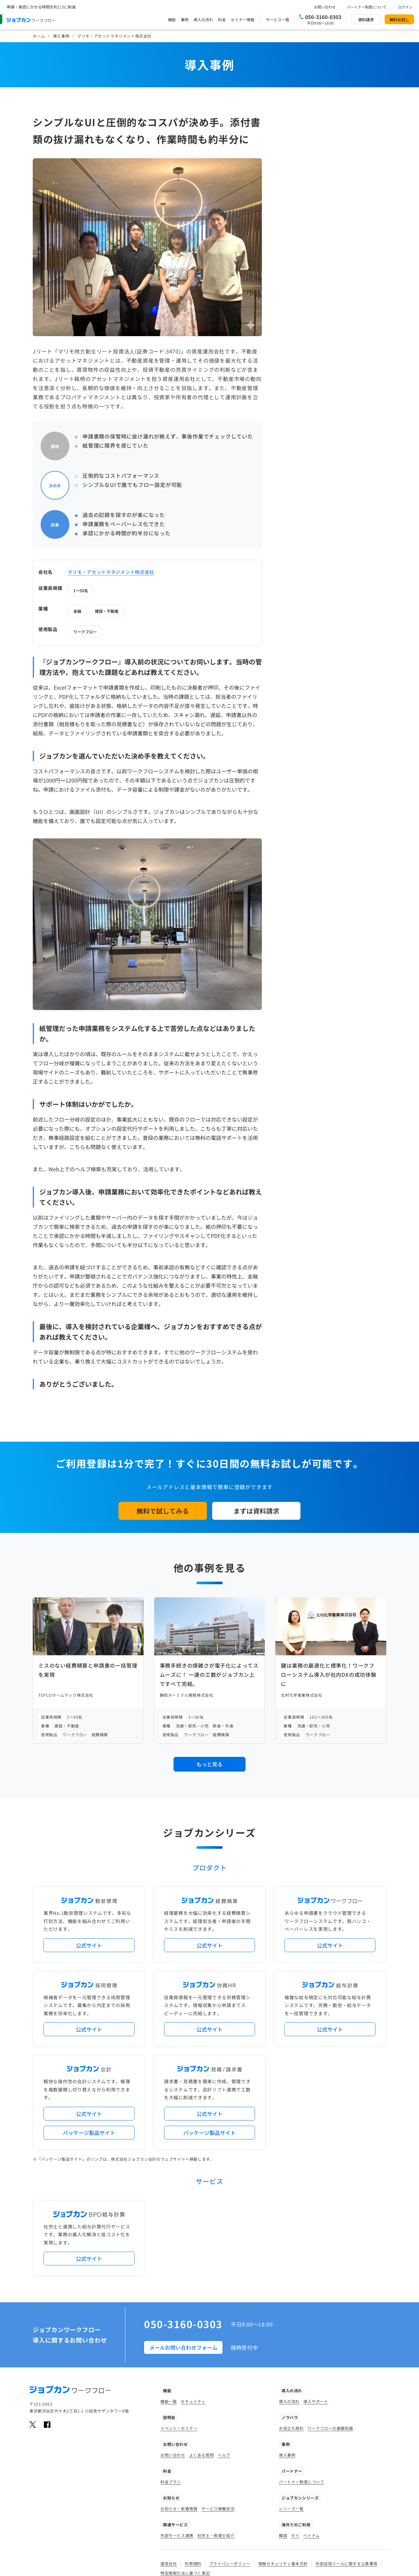  Describe the element at coordinates (330, 2331) in the screenshot. I see `ワークフローの基礎知識` at that location.